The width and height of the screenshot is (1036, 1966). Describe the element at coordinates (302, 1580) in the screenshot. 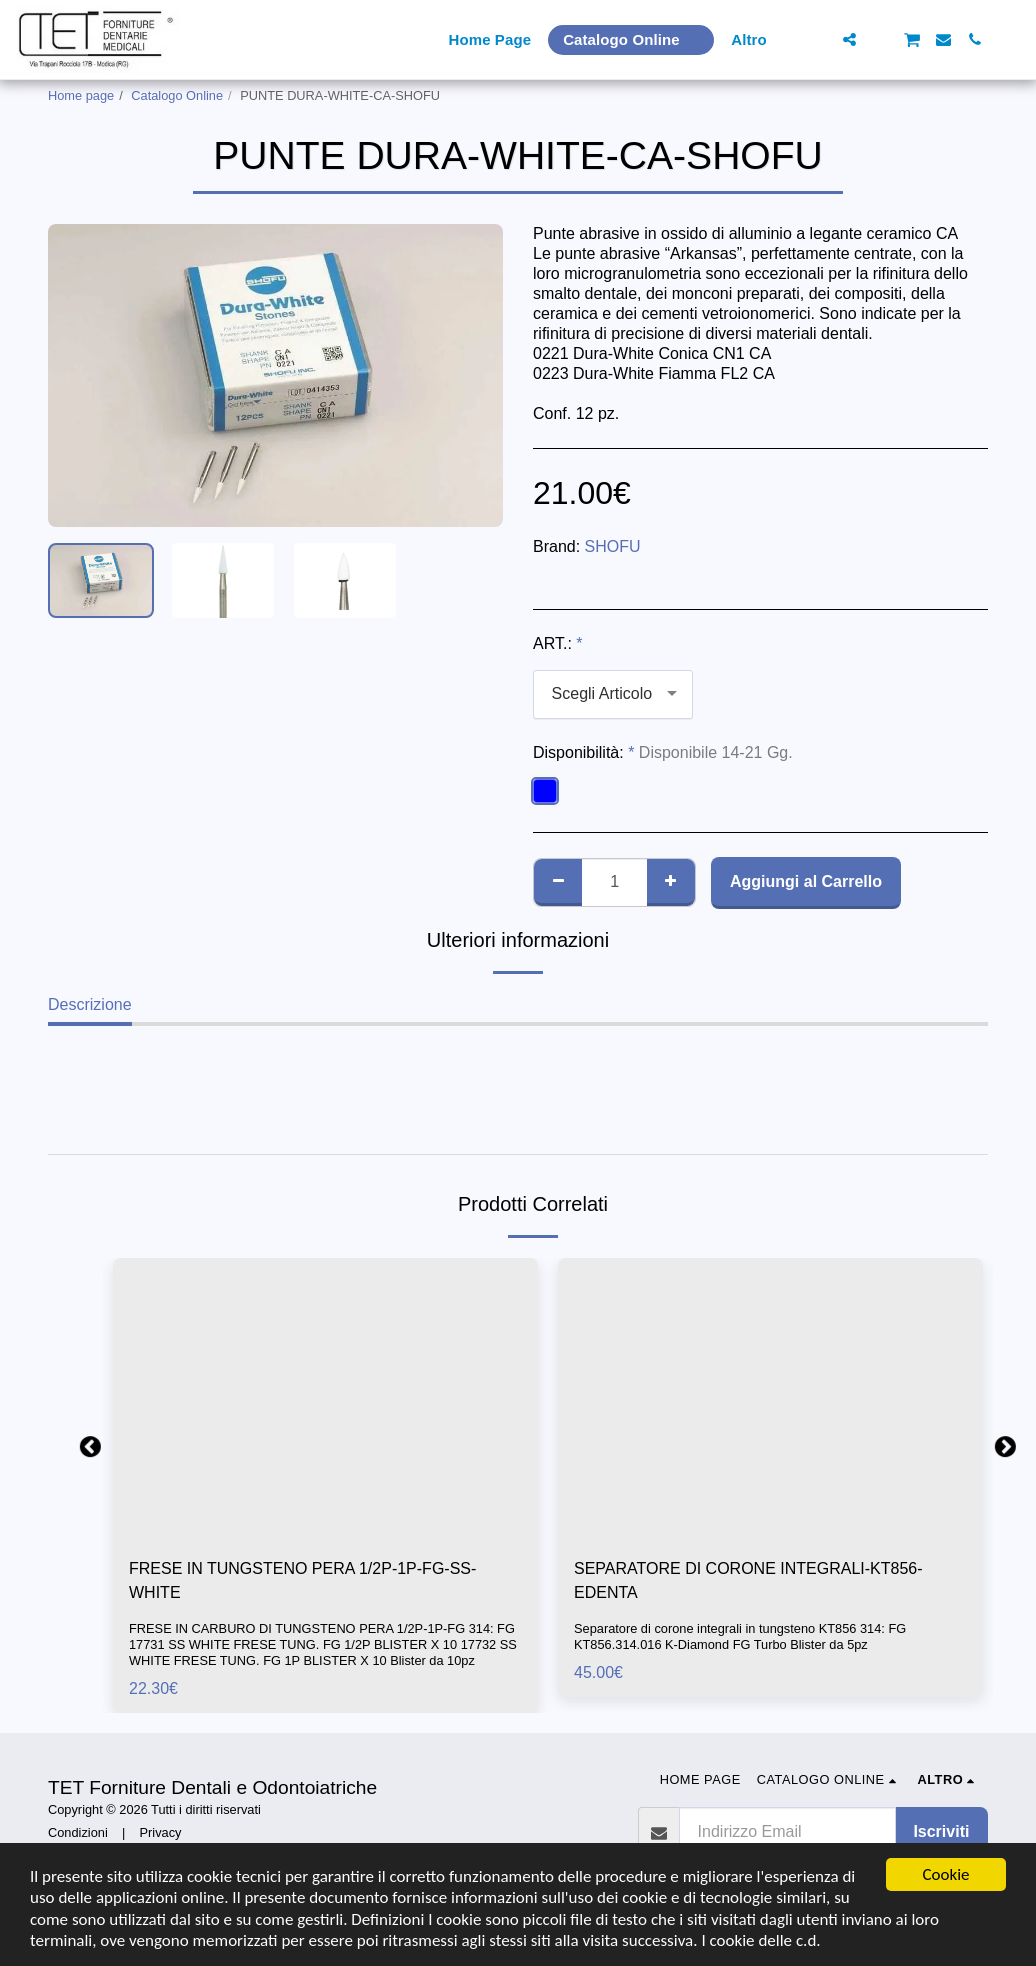

I see `FRESE IN TUNGSTENO PERA 1/2P-1P-FG-SS-WHITE` at that location.